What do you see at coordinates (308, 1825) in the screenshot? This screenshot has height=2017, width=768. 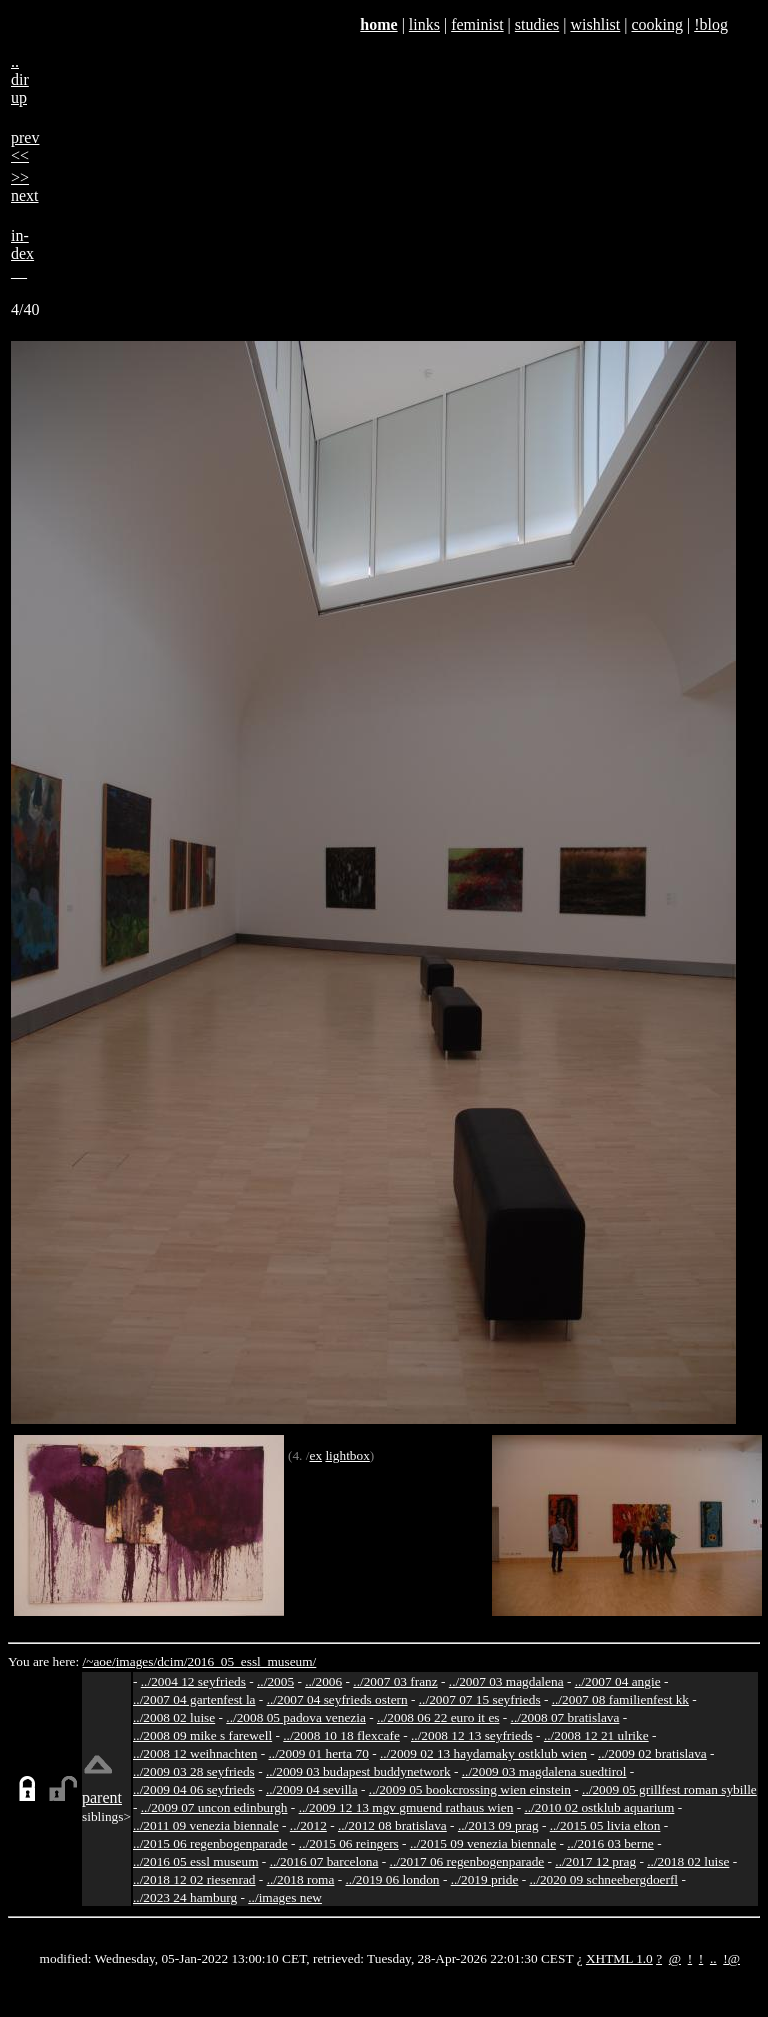 I see `../2012` at bounding box center [308, 1825].